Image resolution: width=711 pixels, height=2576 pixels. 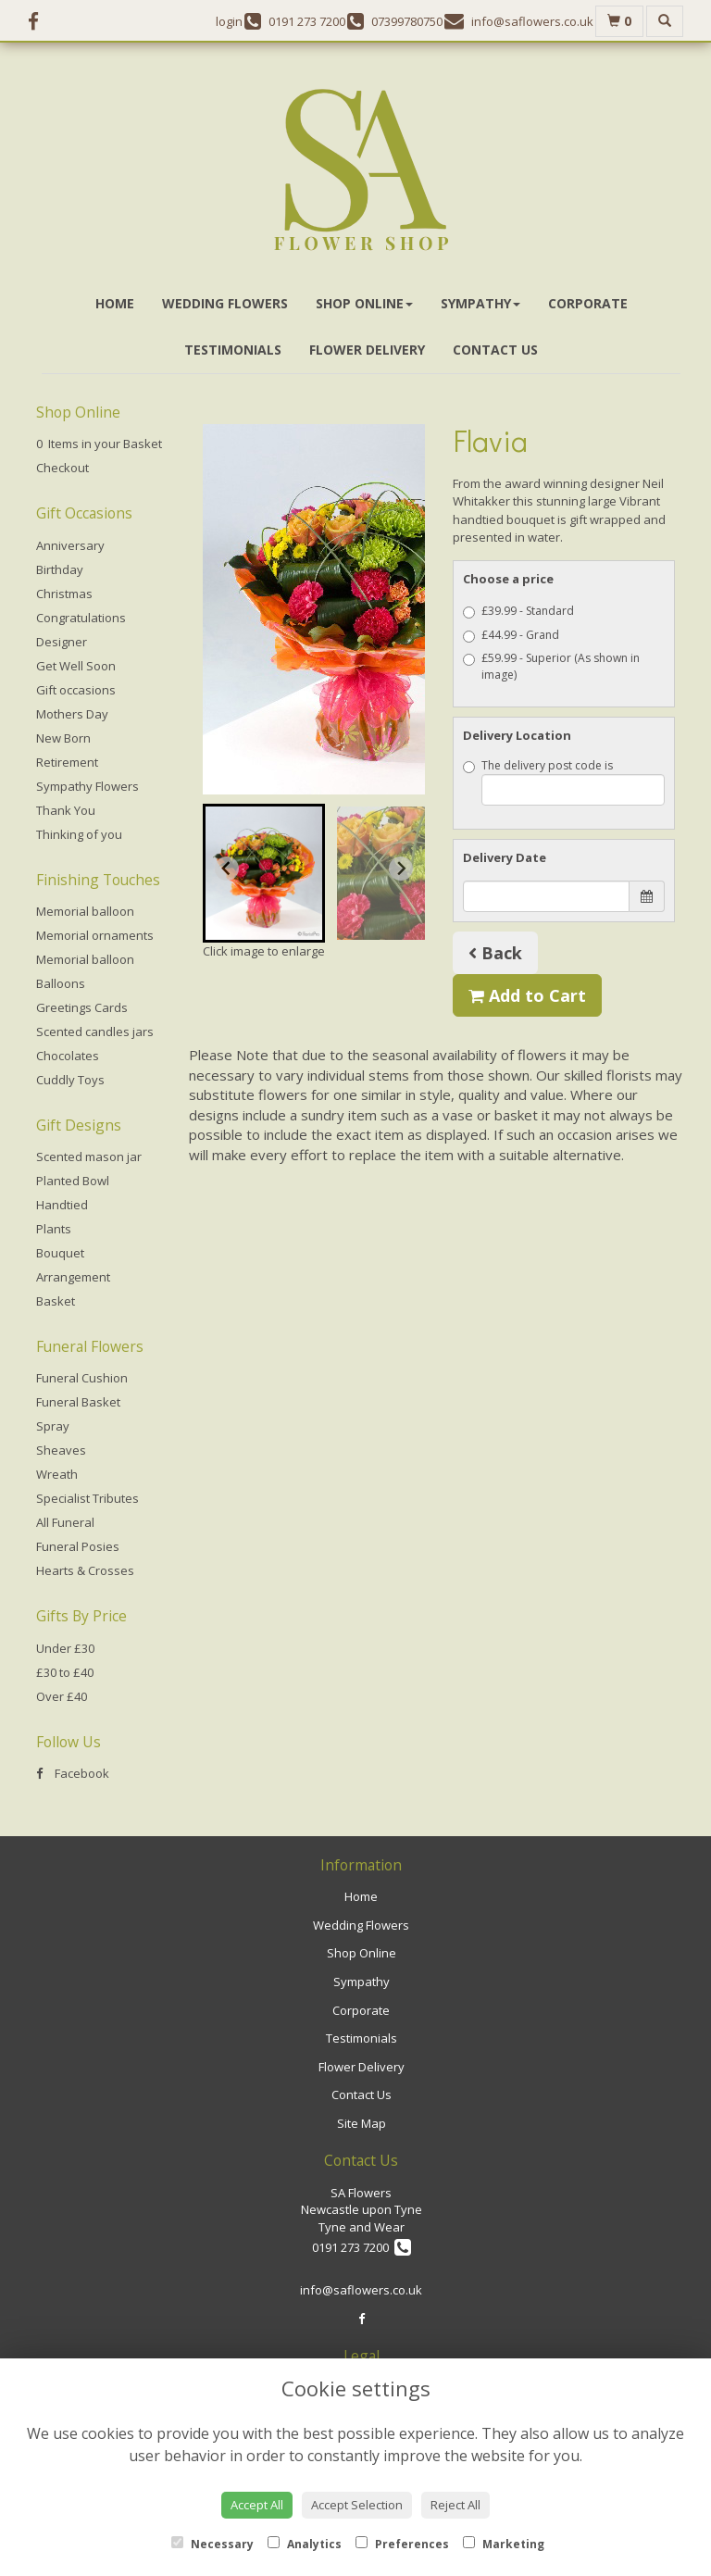 What do you see at coordinates (95, 935) in the screenshot?
I see `Memorial ornaments` at bounding box center [95, 935].